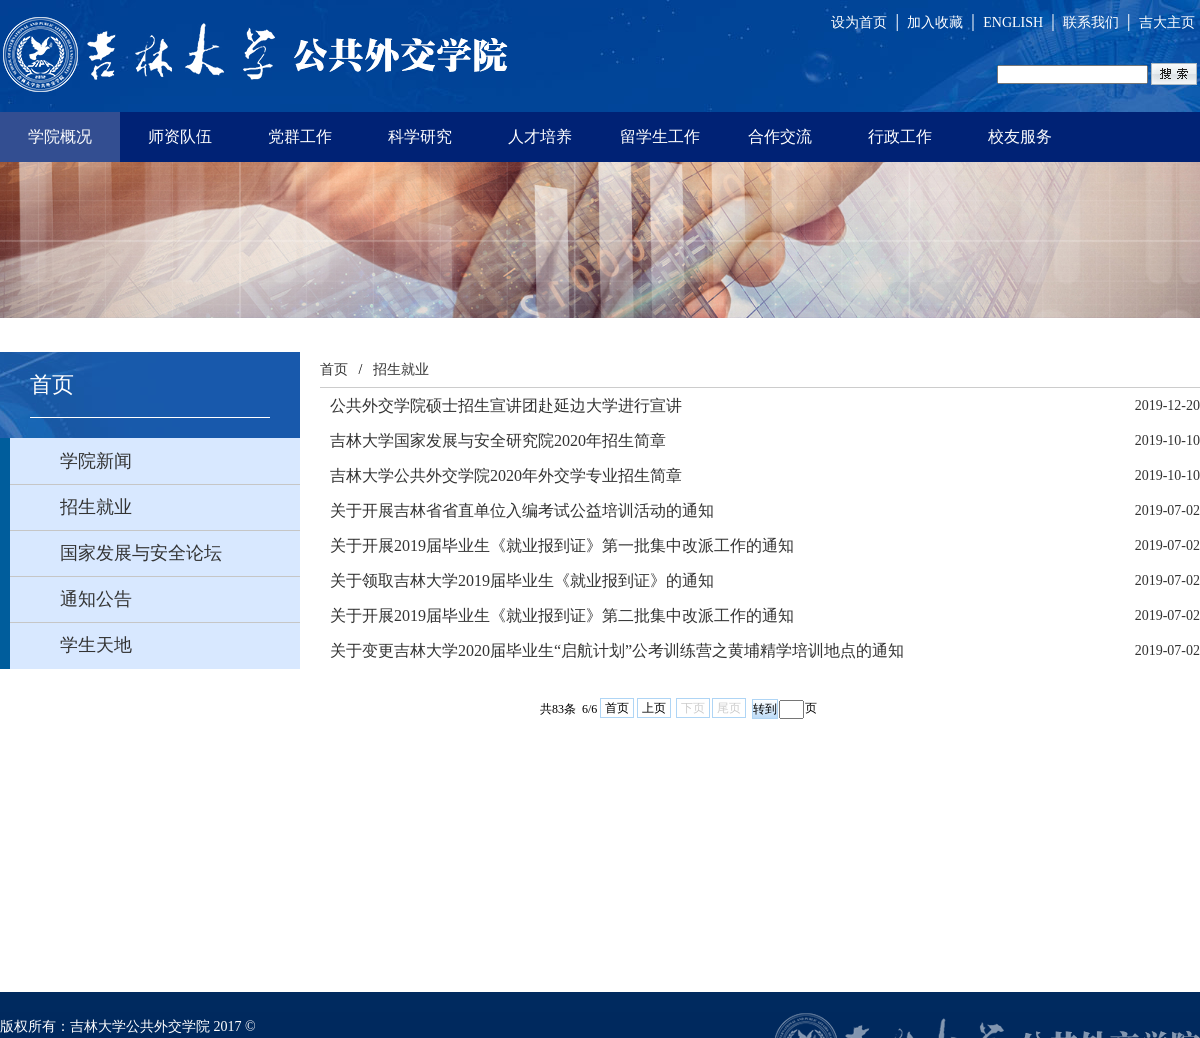  I want to click on 设为首页, so click(859, 22).